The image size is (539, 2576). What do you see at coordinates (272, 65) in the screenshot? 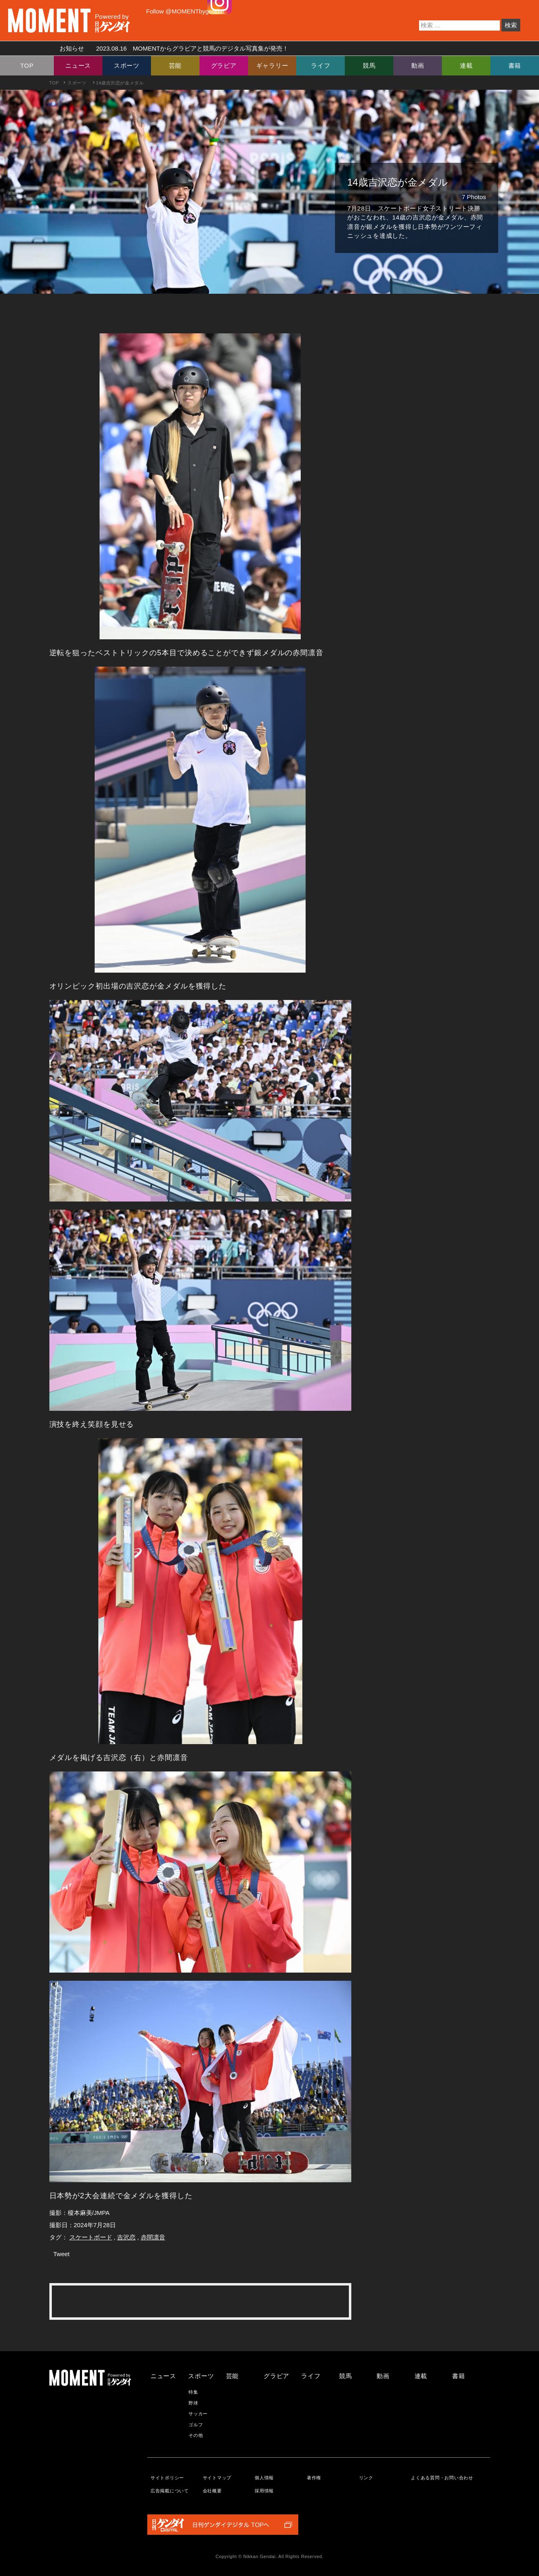
I see `ギャラリー` at bounding box center [272, 65].